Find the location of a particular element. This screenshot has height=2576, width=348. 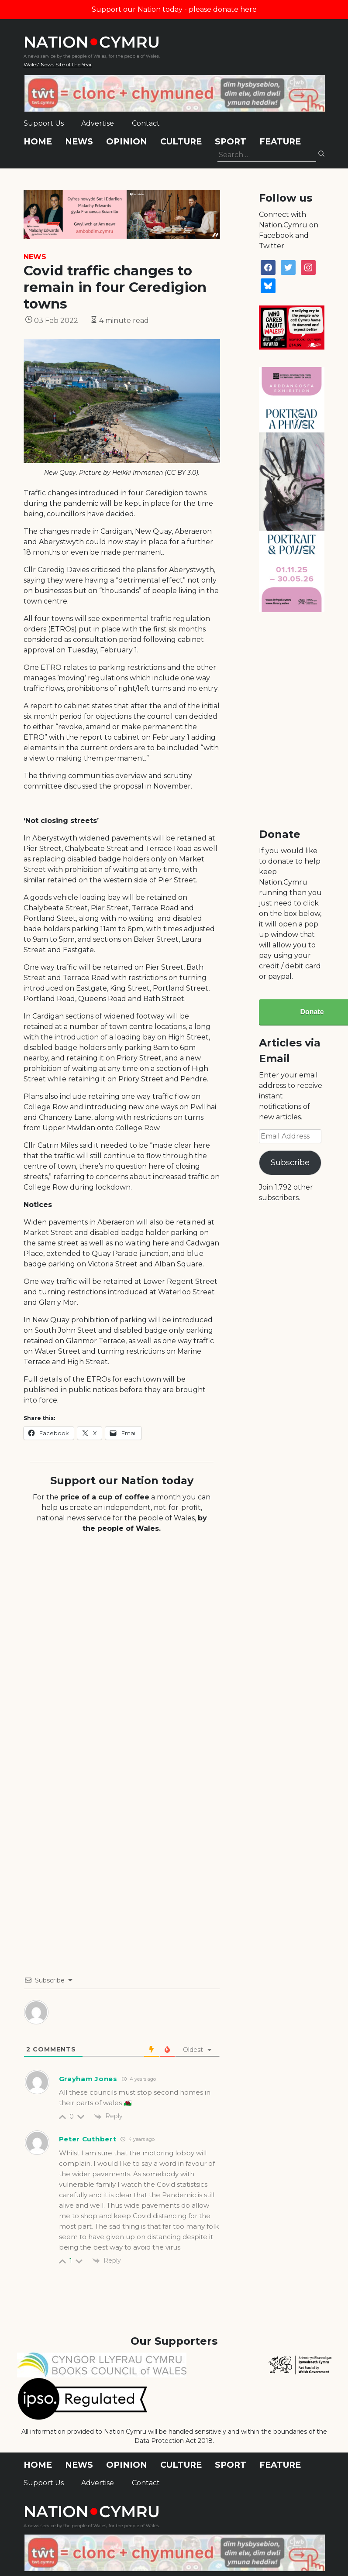

Subscribe is located at coordinates (290, 1162).